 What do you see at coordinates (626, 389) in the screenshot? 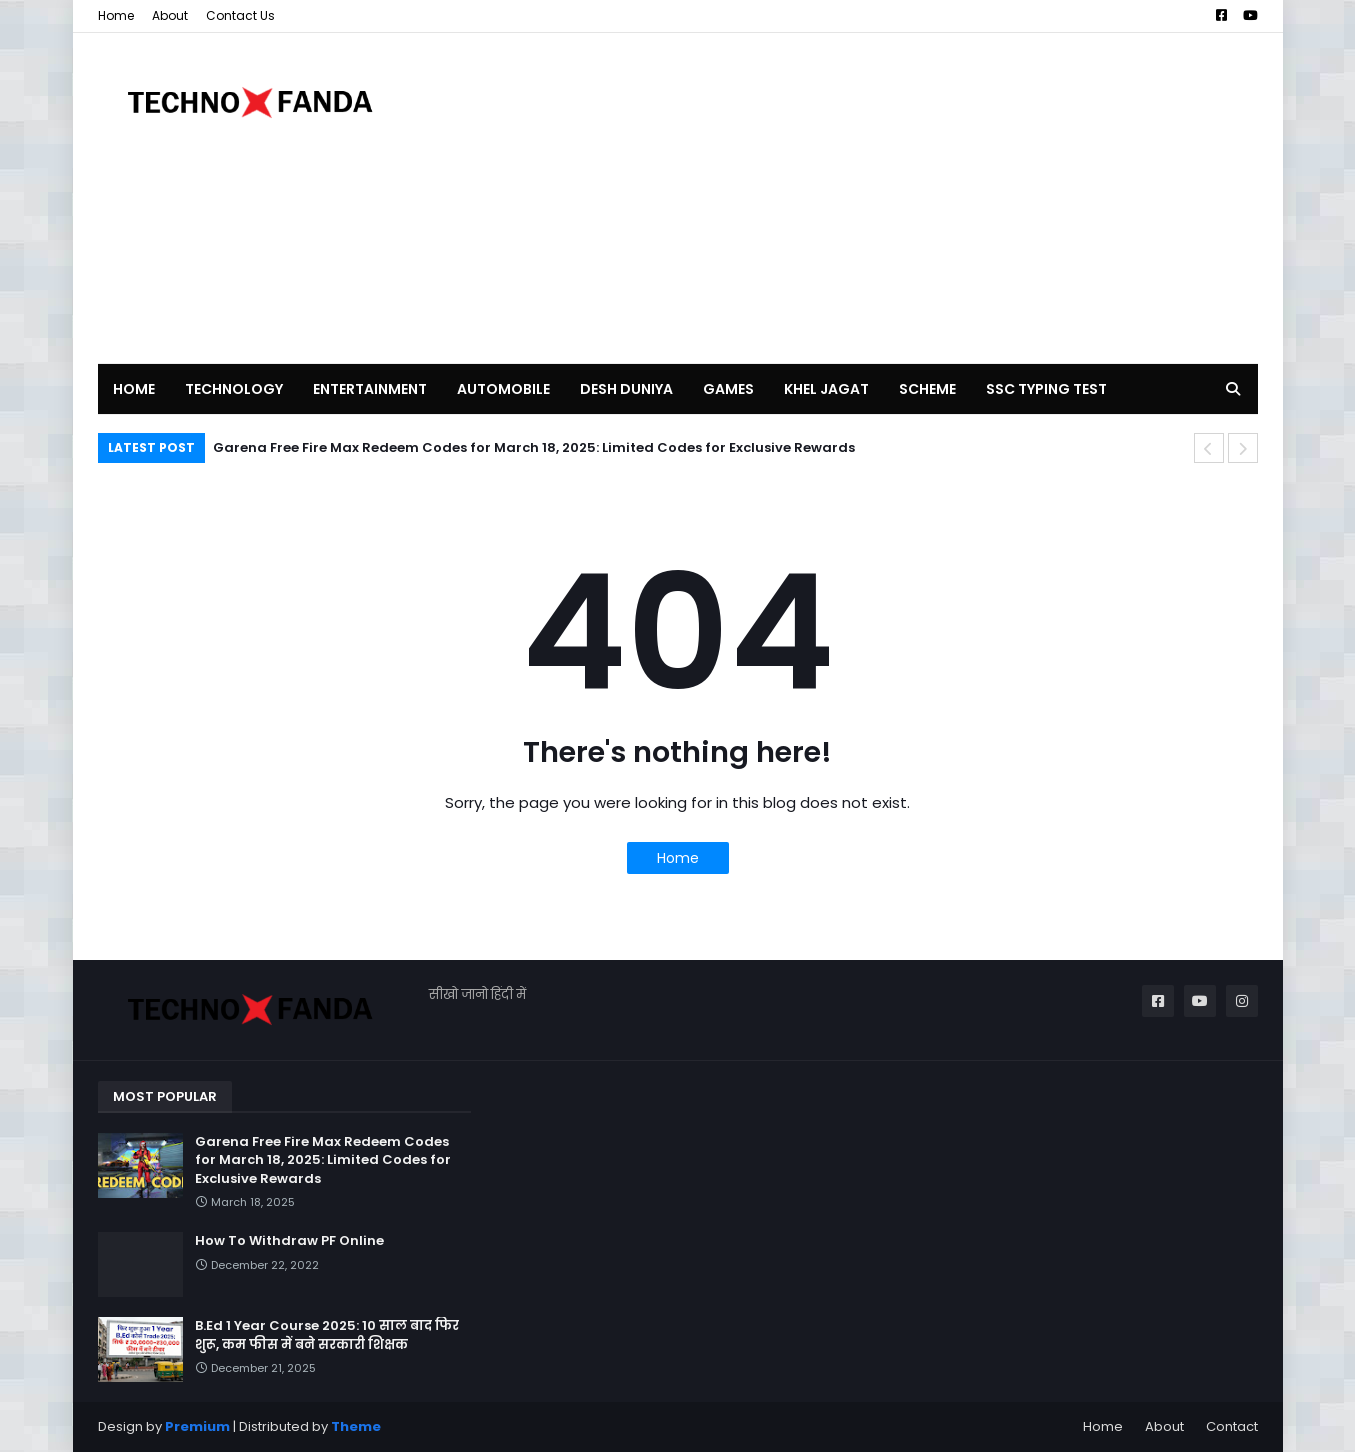
I see `DESH DUNIYA [menuitem]` at bounding box center [626, 389].